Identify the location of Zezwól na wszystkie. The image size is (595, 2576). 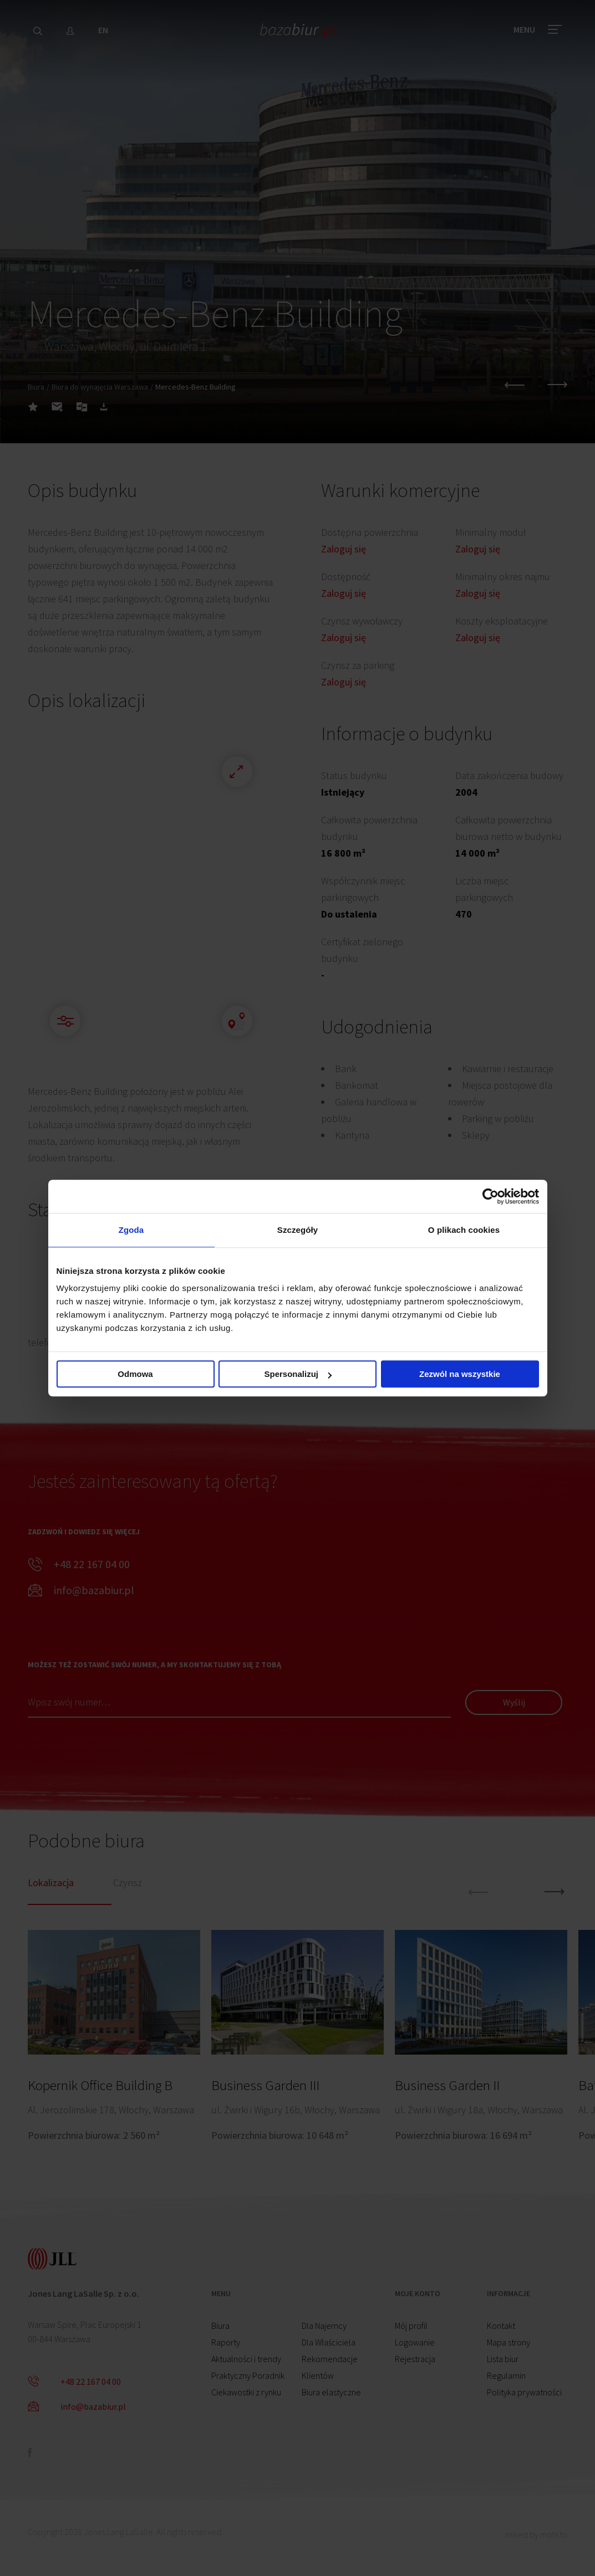
(459, 1374).